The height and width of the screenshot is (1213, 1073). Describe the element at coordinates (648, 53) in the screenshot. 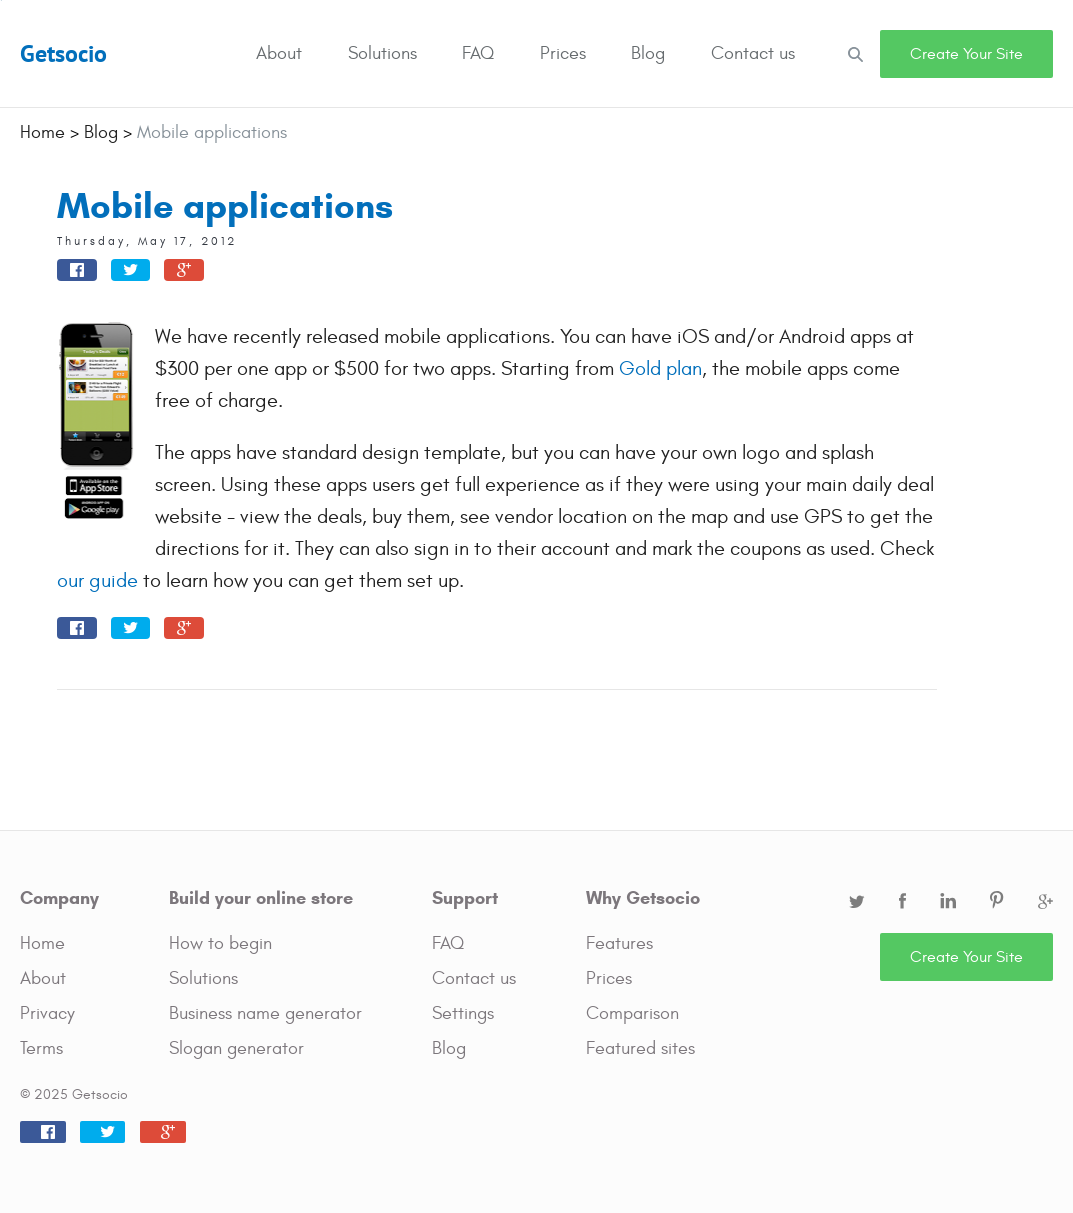

I see `Blog` at that location.